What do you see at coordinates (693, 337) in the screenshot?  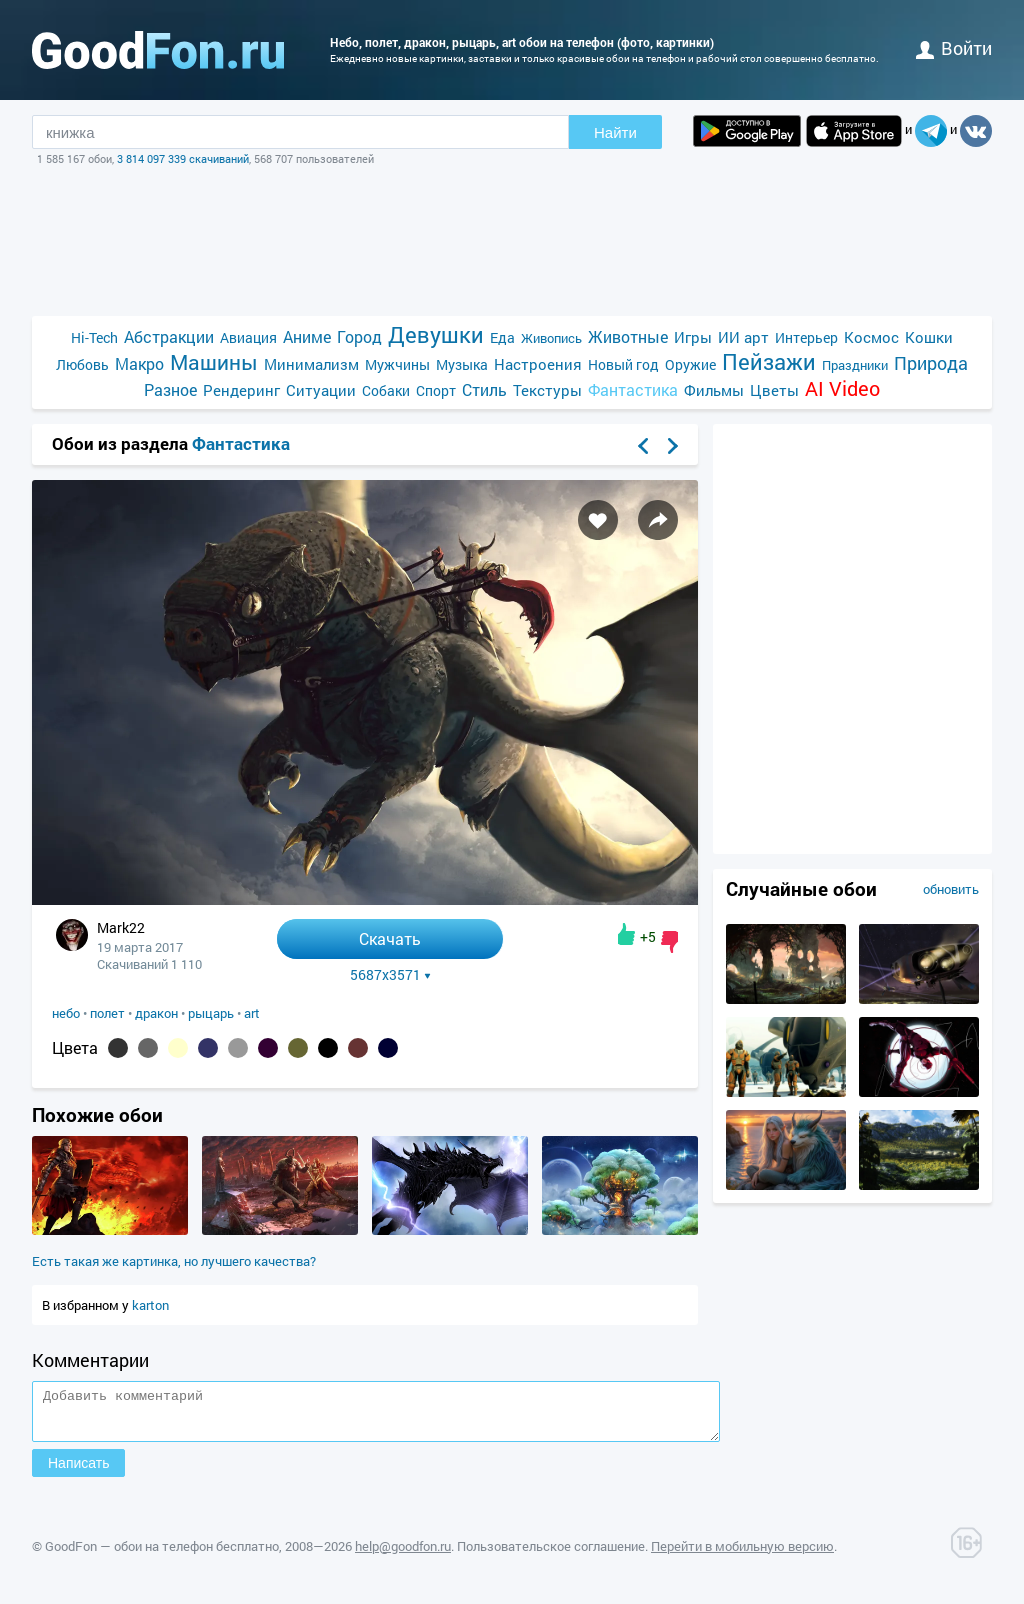 I see `Игры` at bounding box center [693, 337].